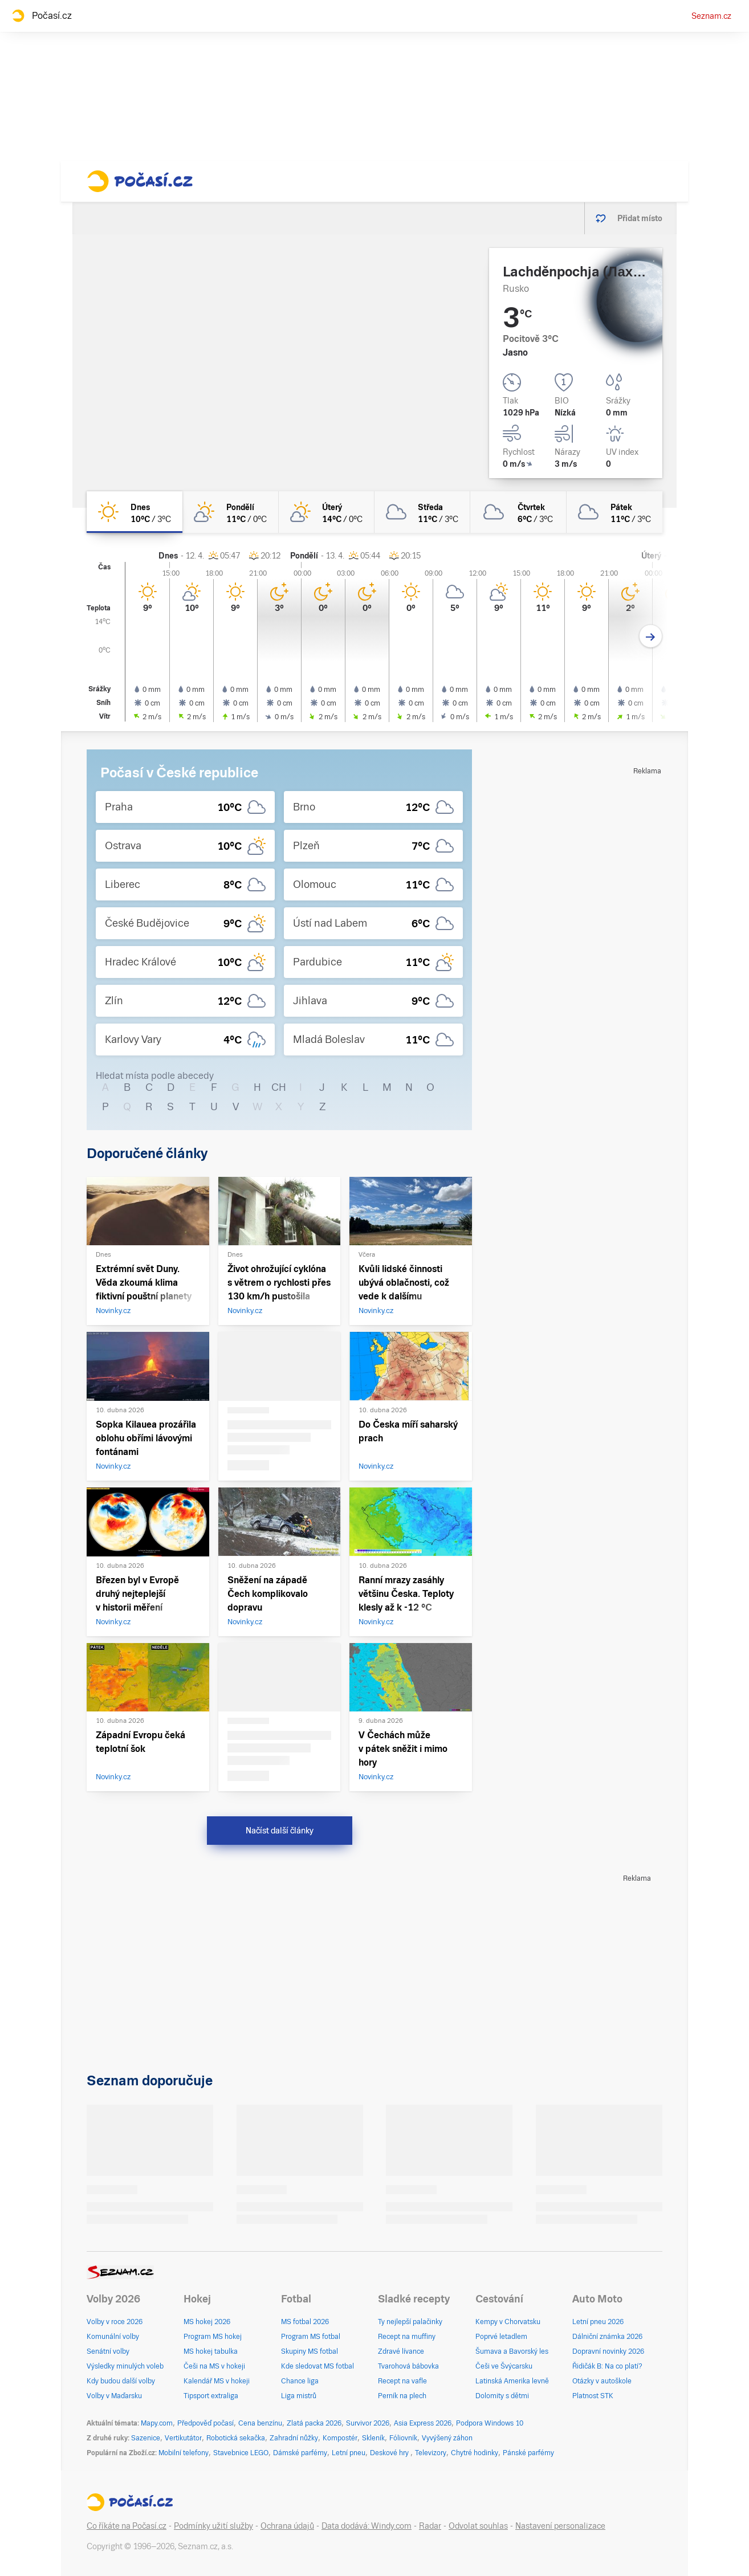 This screenshot has height=2576, width=749. Describe the element at coordinates (121, 2381) in the screenshot. I see `Kdy budou další volby` at that location.